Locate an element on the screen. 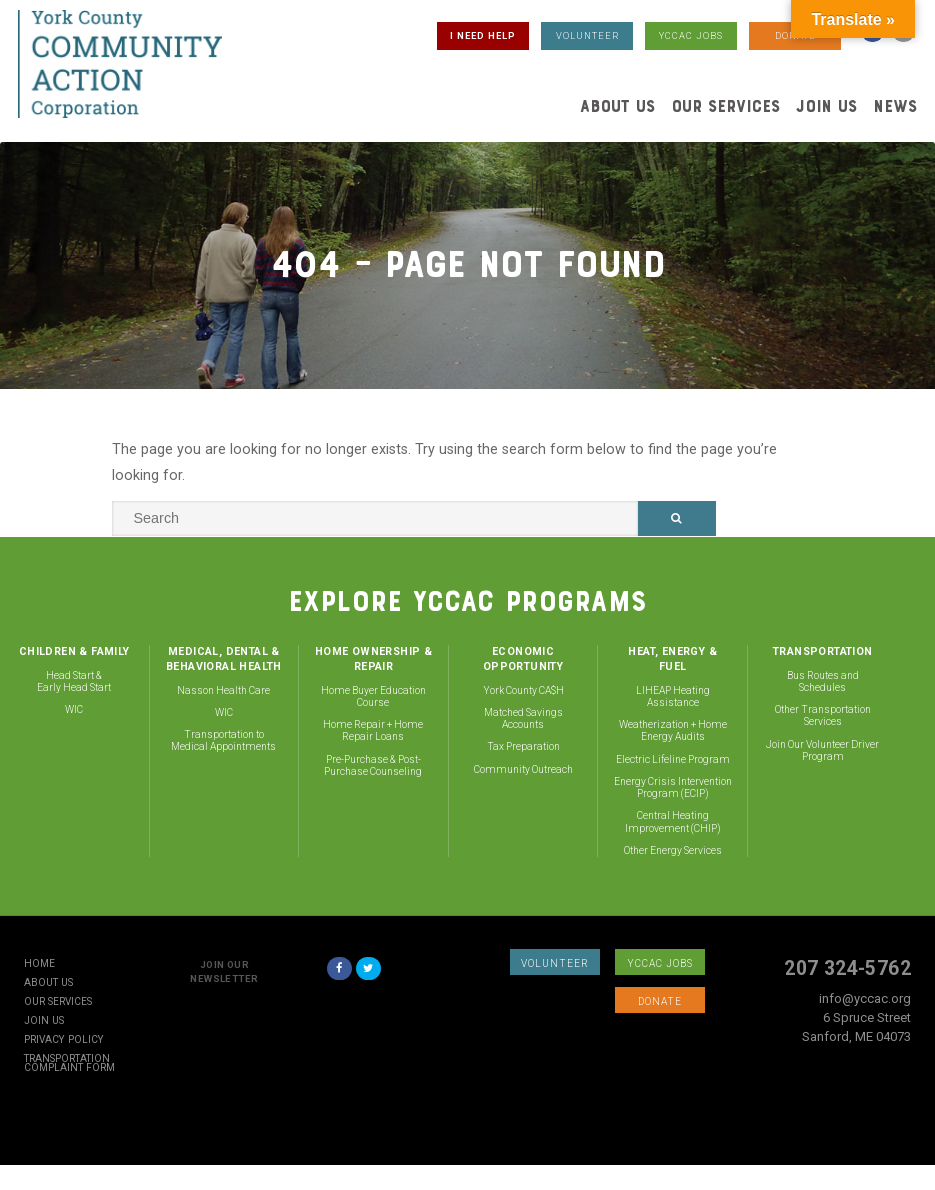  Matched Savings Accounts is located at coordinates (523, 718).